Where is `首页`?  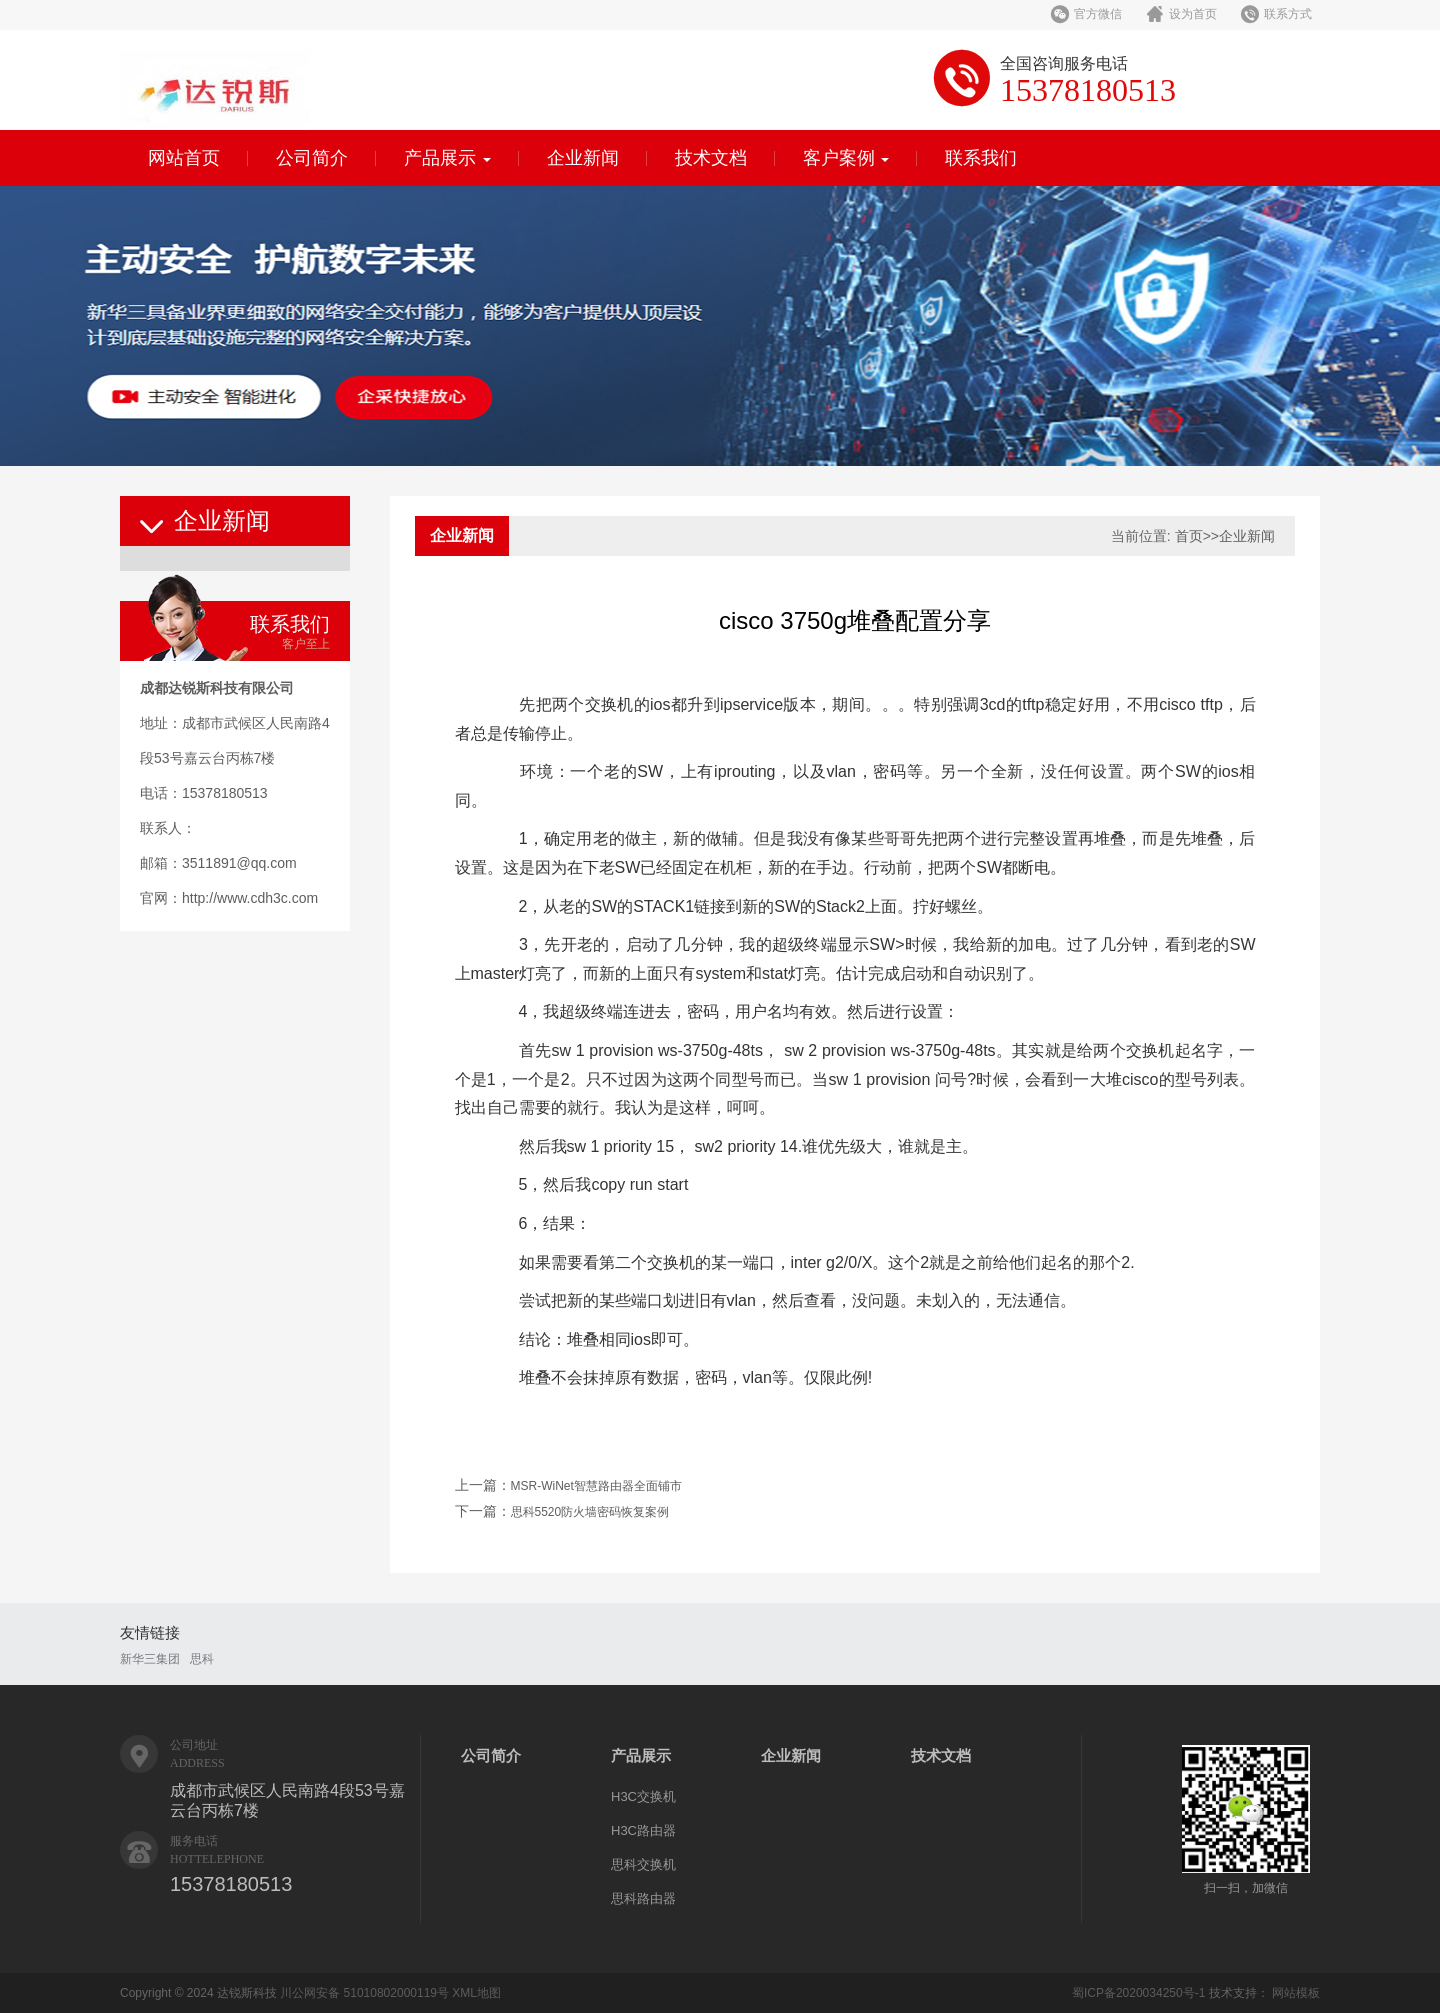 首页 is located at coordinates (1189, 536).